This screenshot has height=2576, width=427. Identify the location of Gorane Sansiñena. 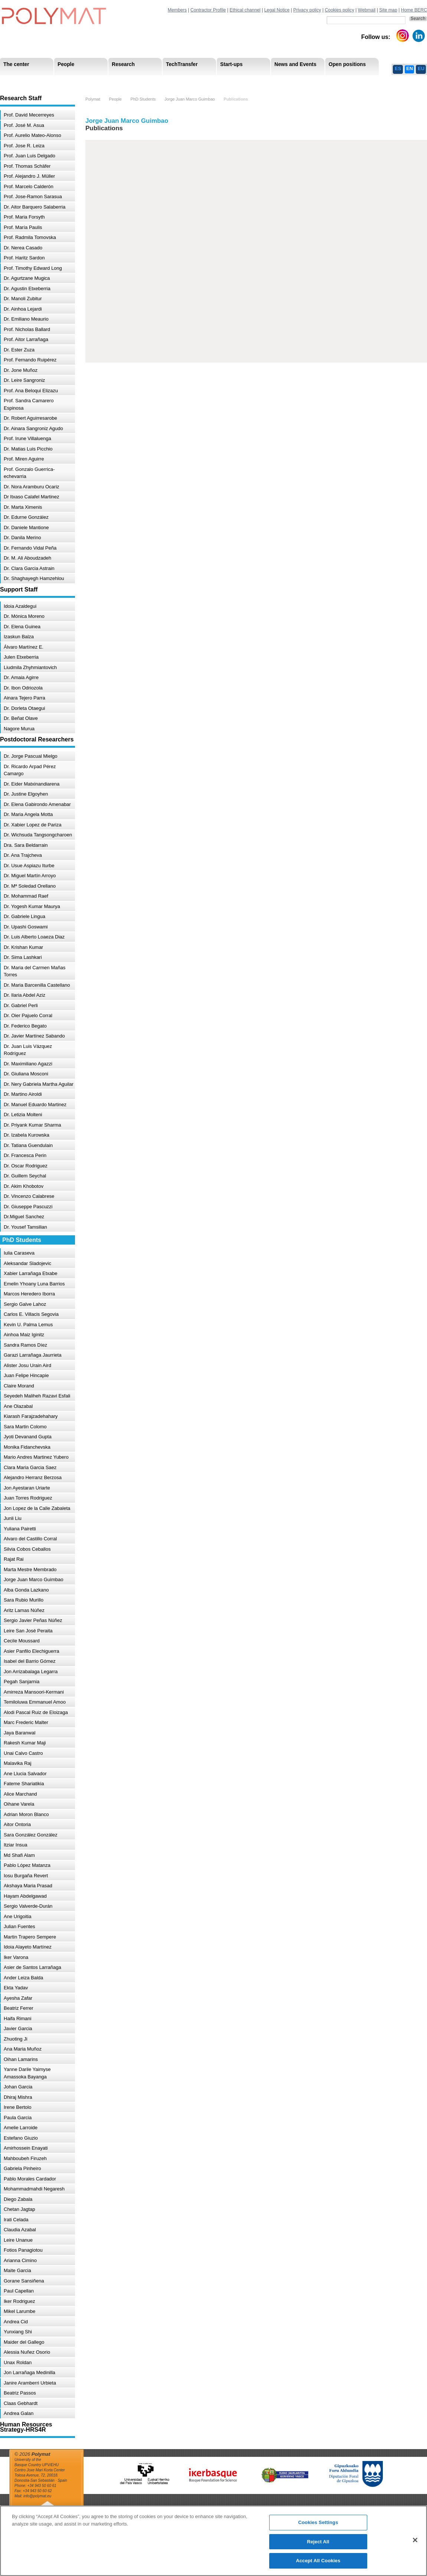
(24, 2281).